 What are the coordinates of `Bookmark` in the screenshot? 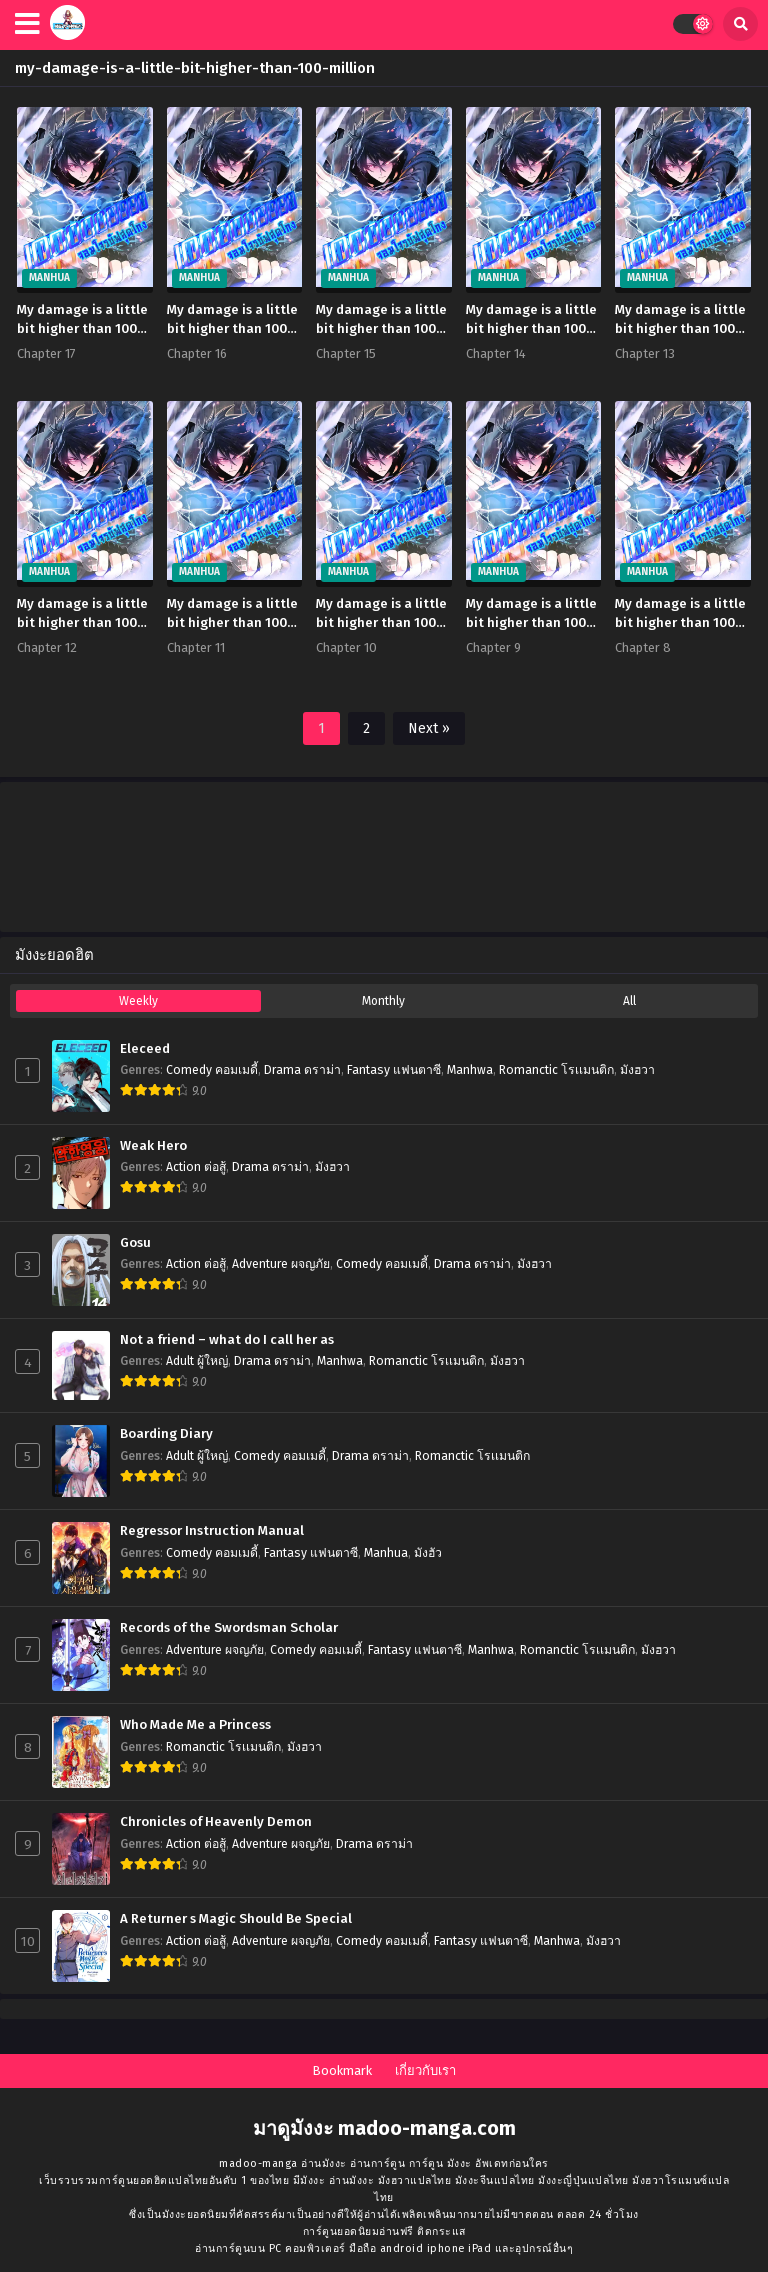 It's located at (342, 2070).